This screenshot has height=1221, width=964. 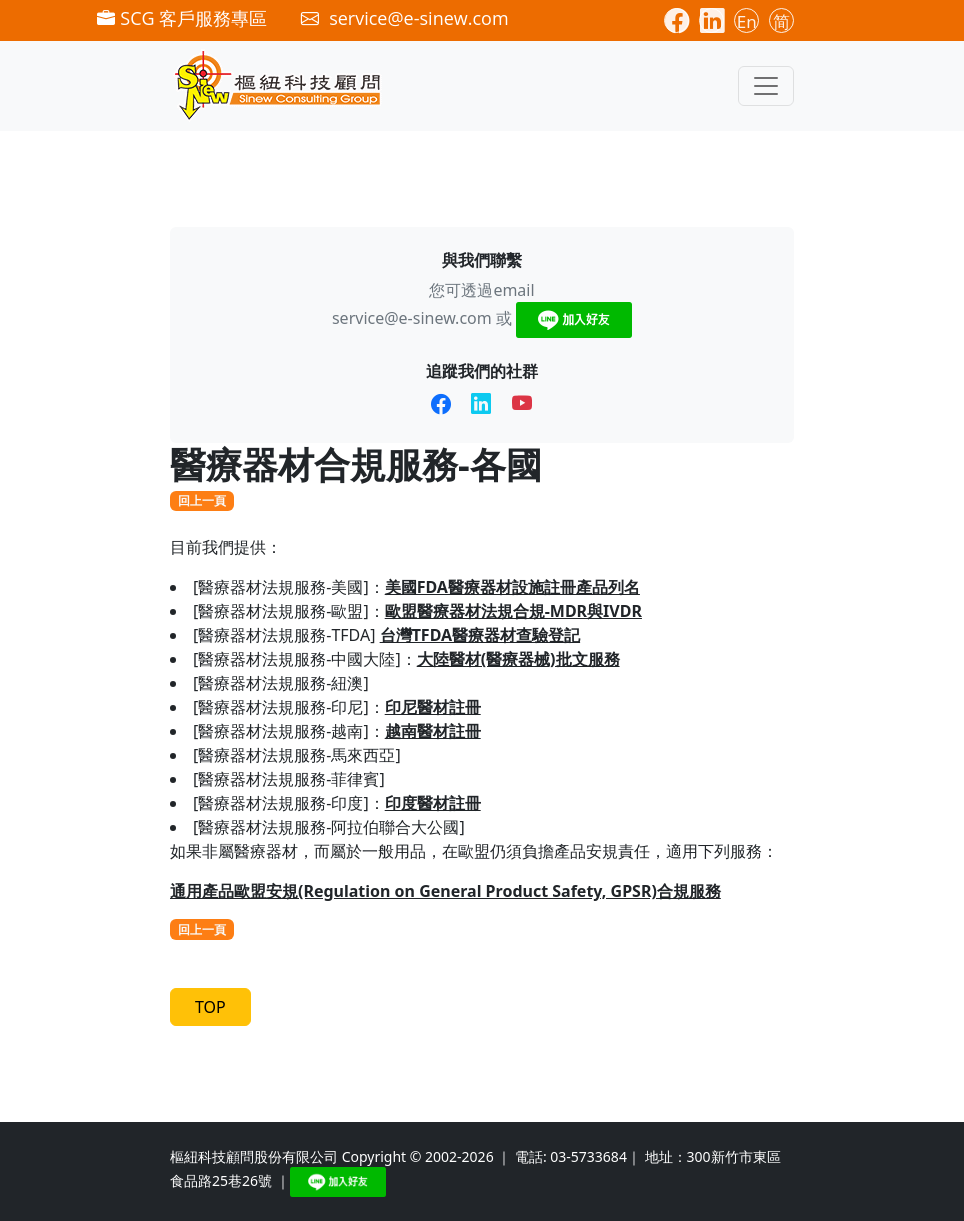 What do you see at coordinates (412, 318) in the screenshot?
I see `service@e-sinew.com` at bounding box center [412, 318].